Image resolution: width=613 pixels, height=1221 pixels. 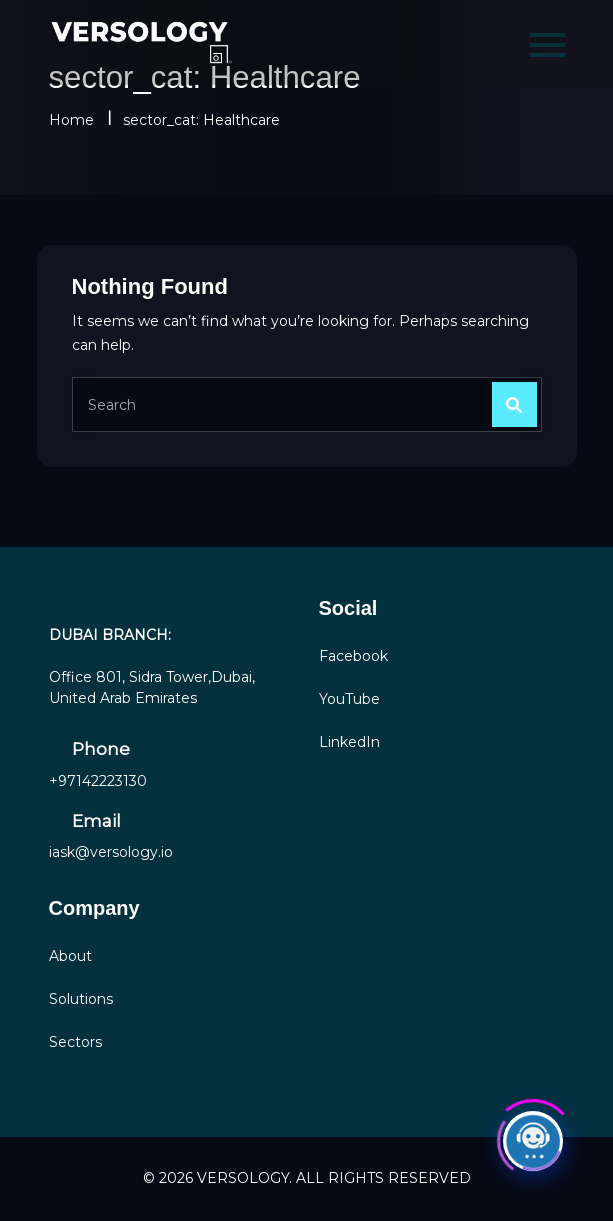 What do you see at coordinates (75, 1042) in the screenshot?
I see `Sectors` at bounding box center [75, 1042].